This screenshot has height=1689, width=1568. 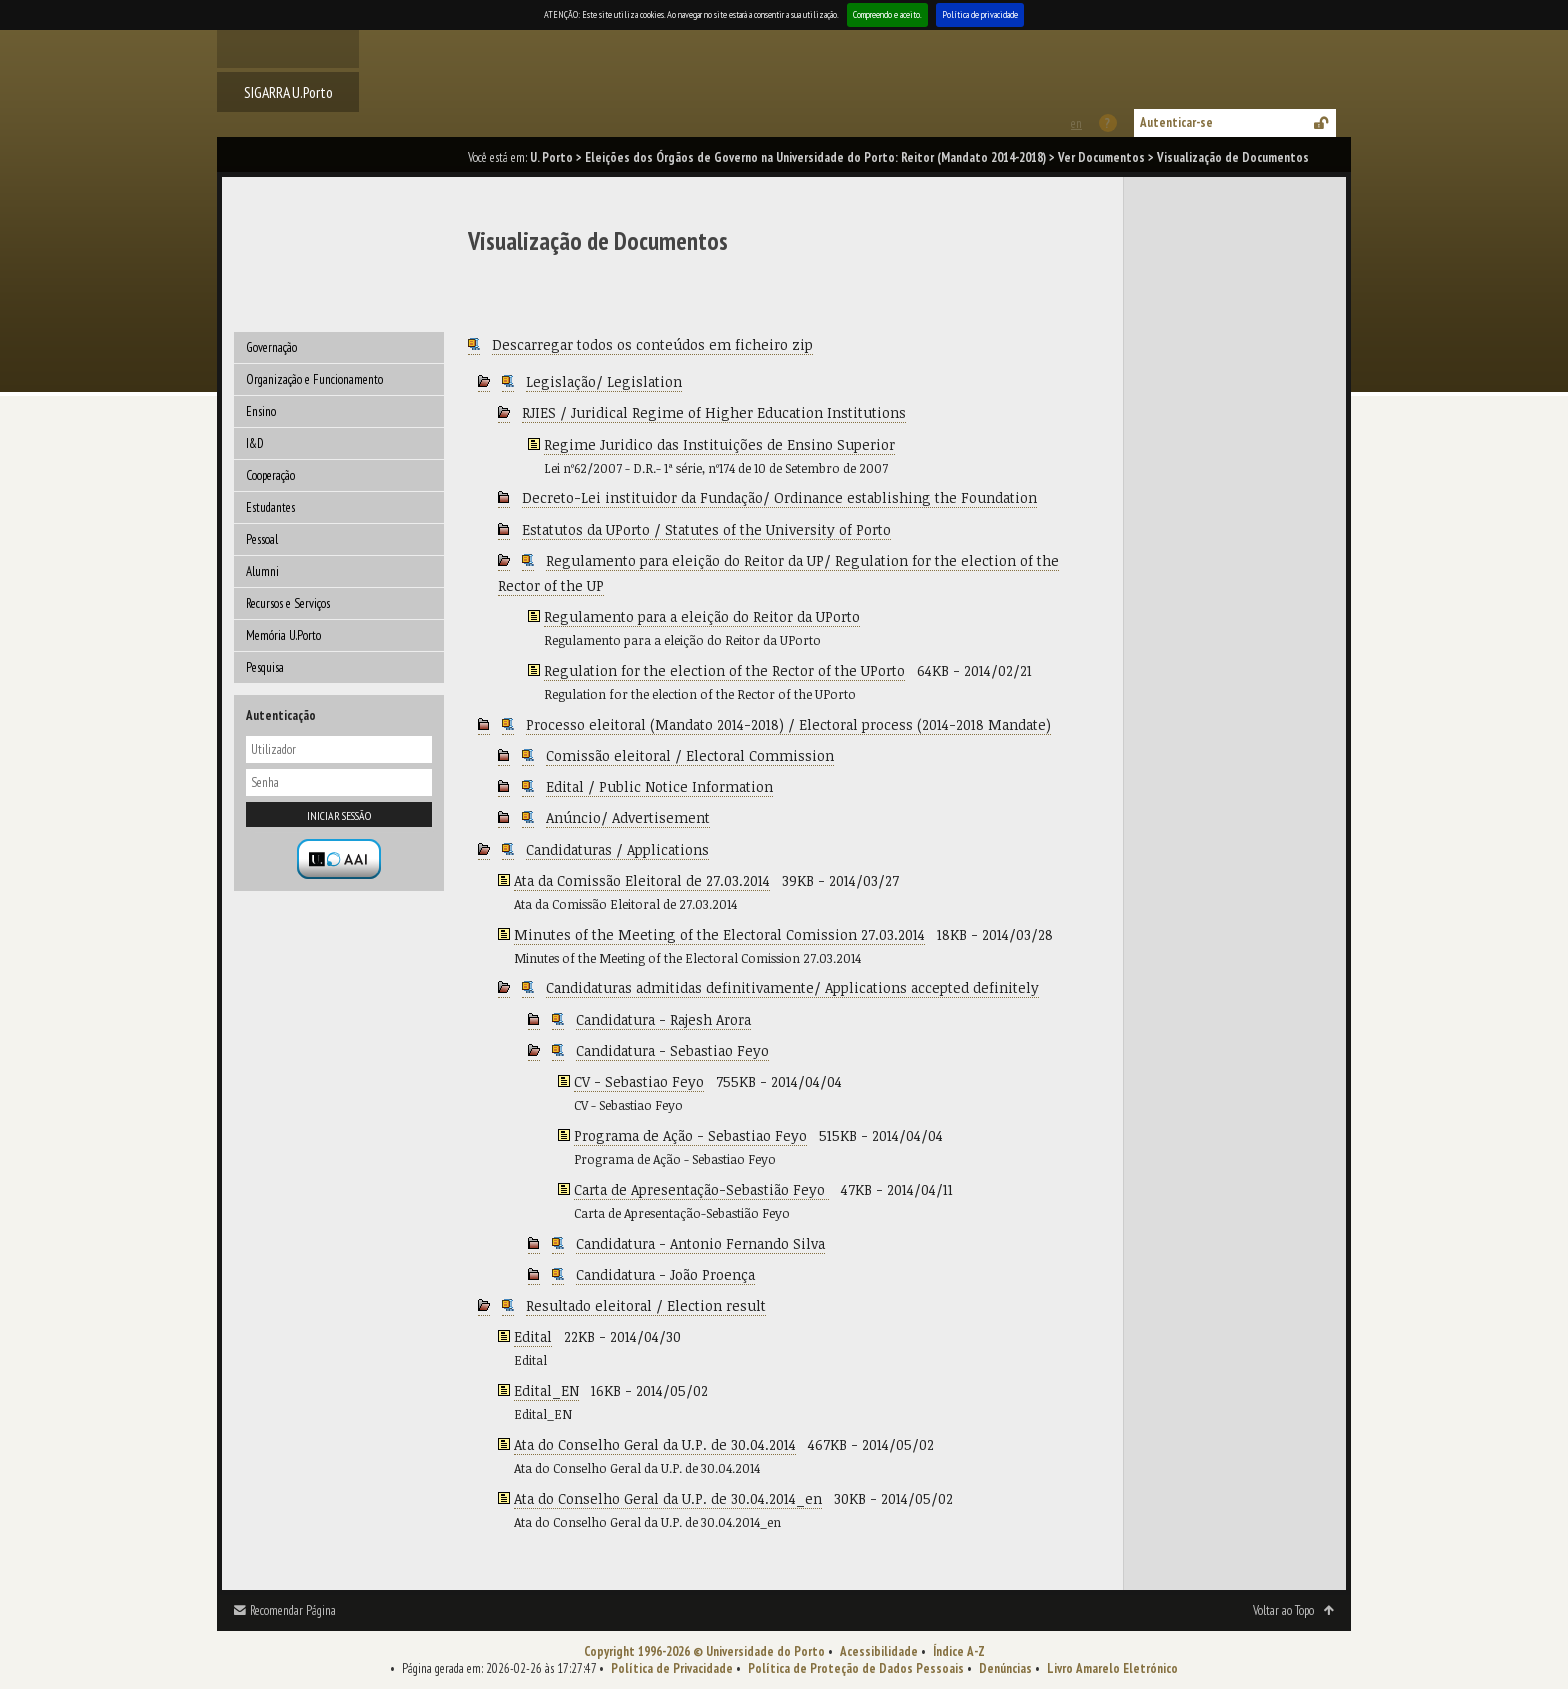 I want to click on Comissão eleitoral / Electoral Commission, so click(x=690, y=755).